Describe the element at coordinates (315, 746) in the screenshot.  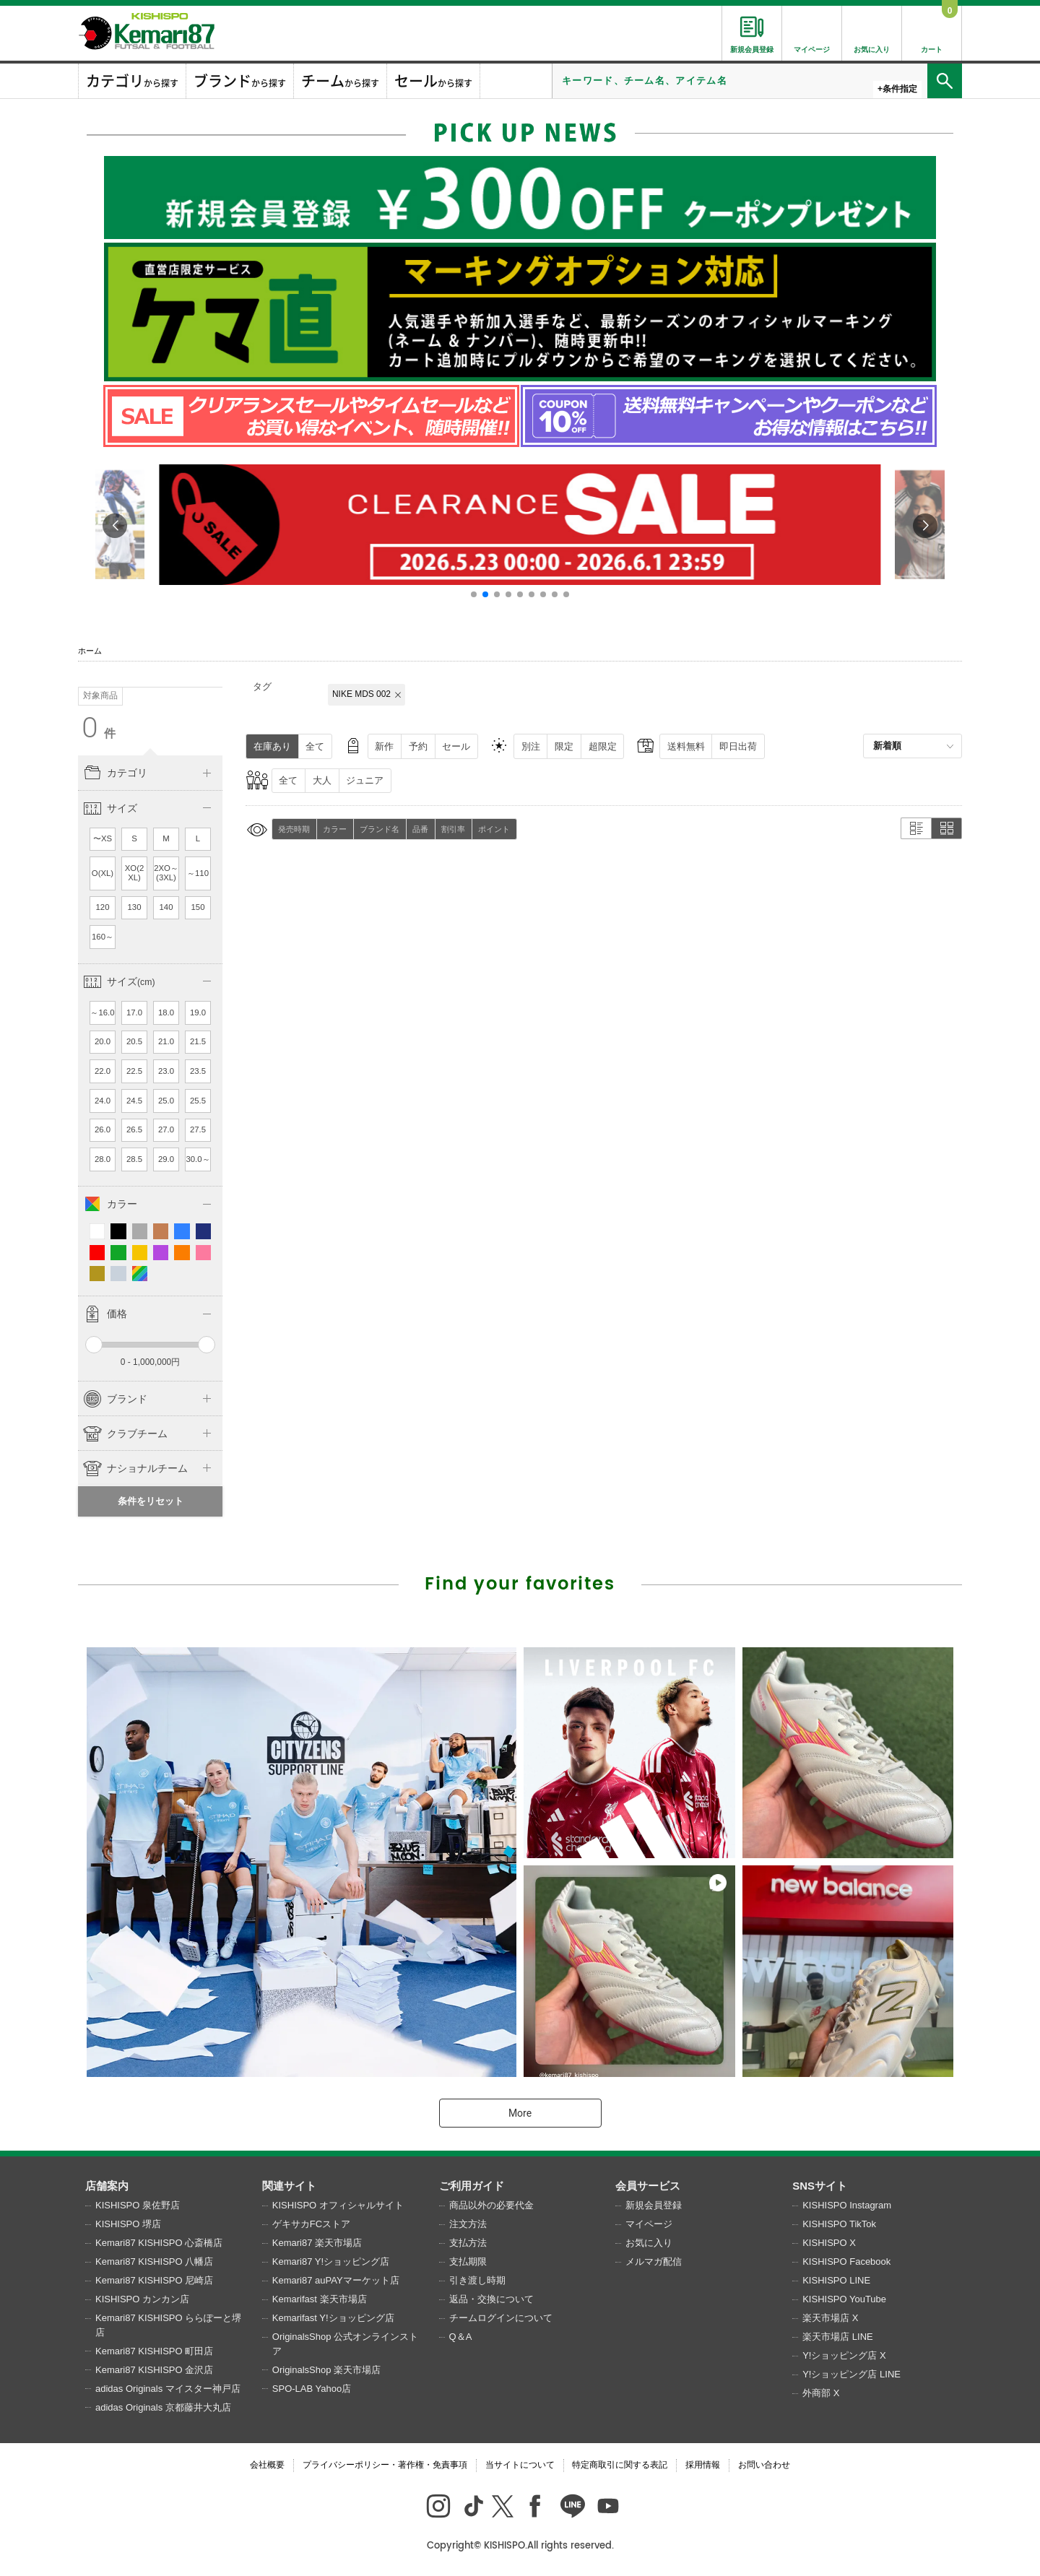
I see `全て` at that location.